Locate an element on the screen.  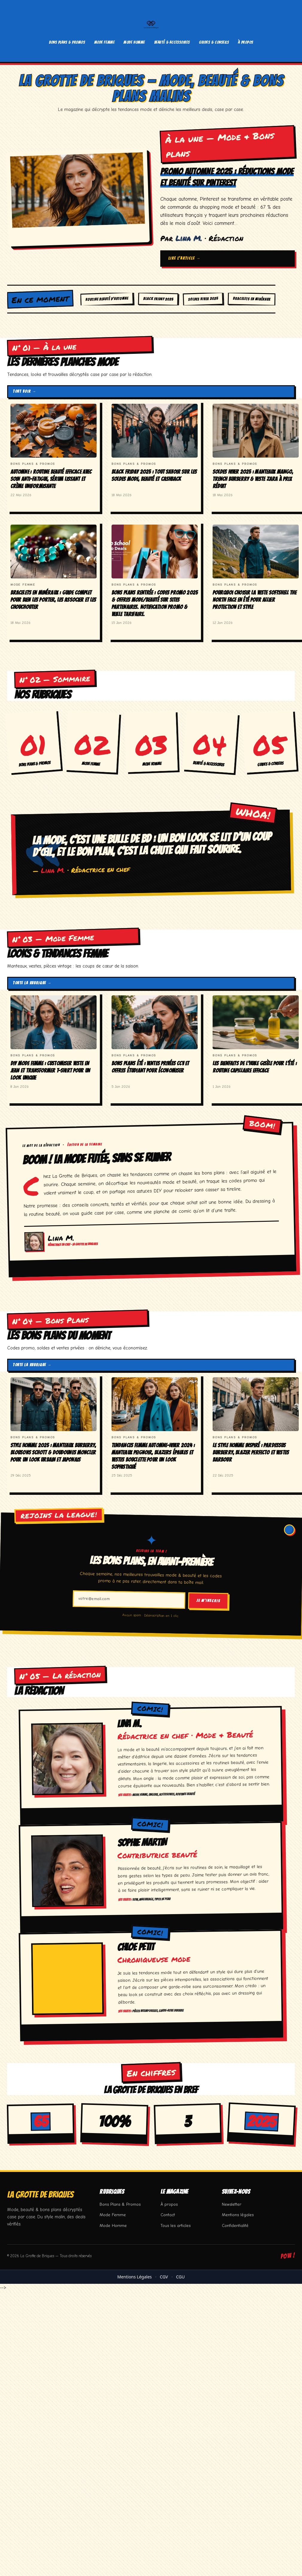
Soldes Hiver 2025 : Manteaux Mango, Trench Burberry & Veste Zara à prix réduit is located at coordinates (253, 478).